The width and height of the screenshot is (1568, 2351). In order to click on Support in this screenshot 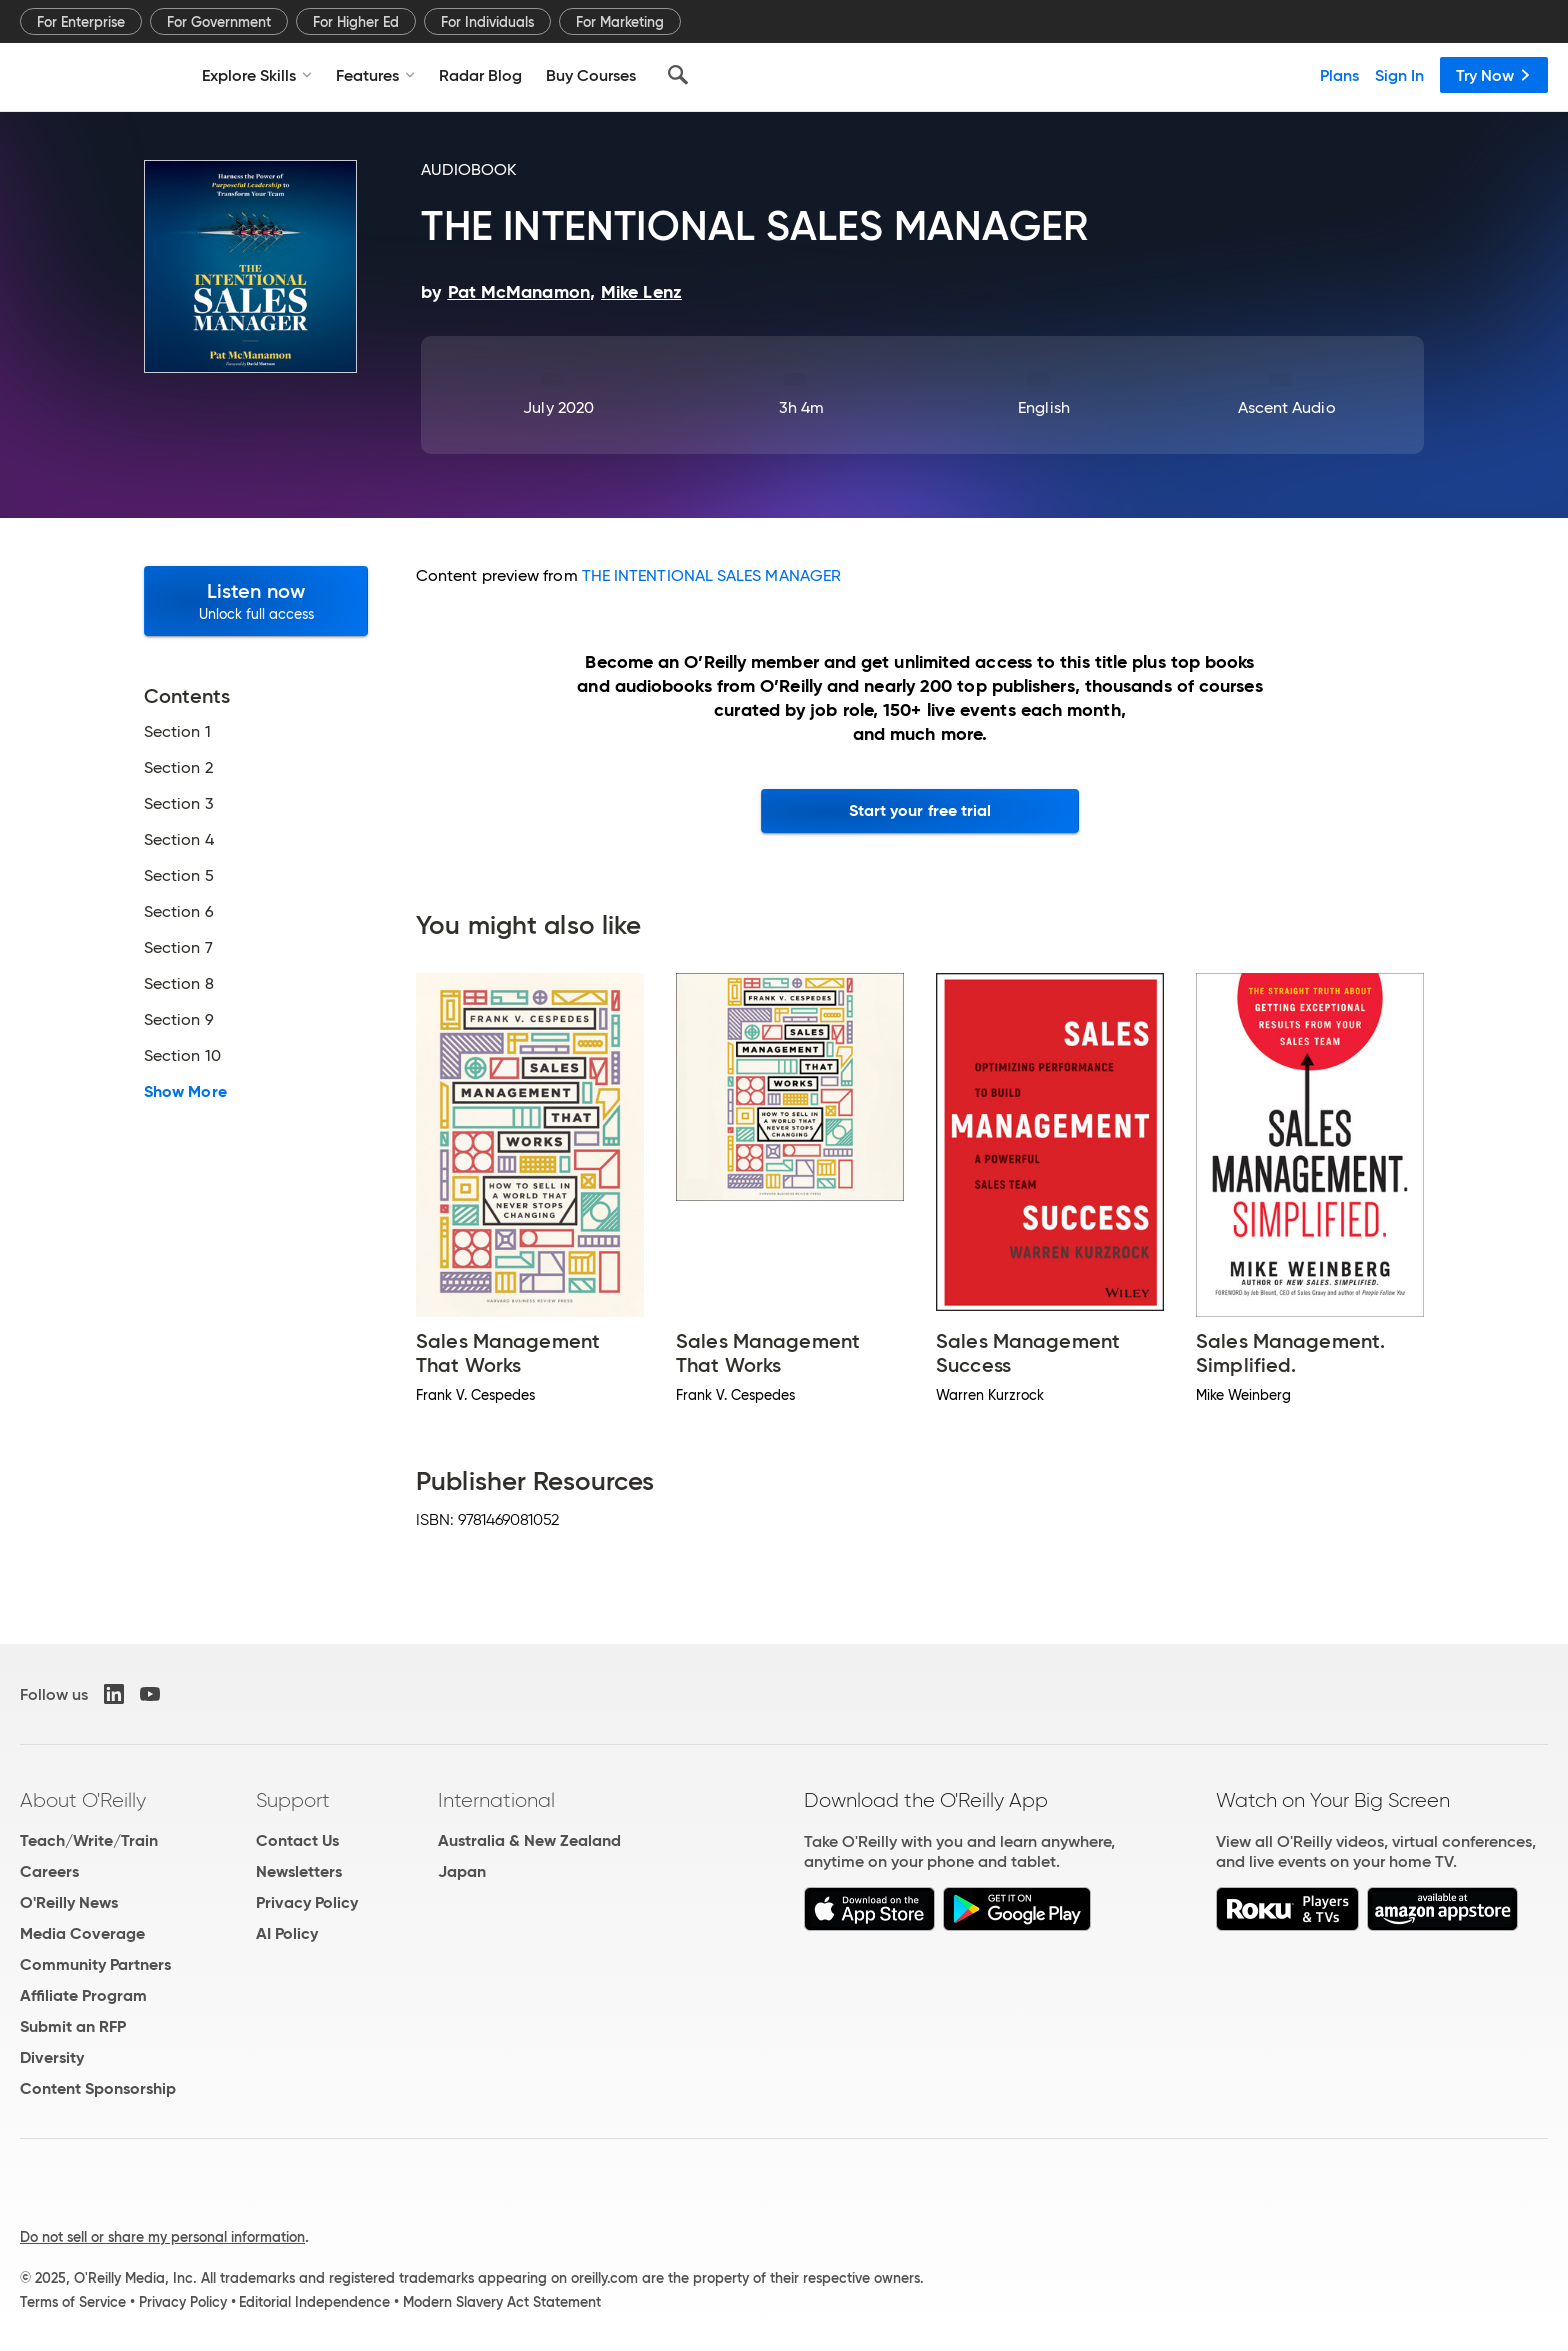, I will do `click(293, 1800)`.